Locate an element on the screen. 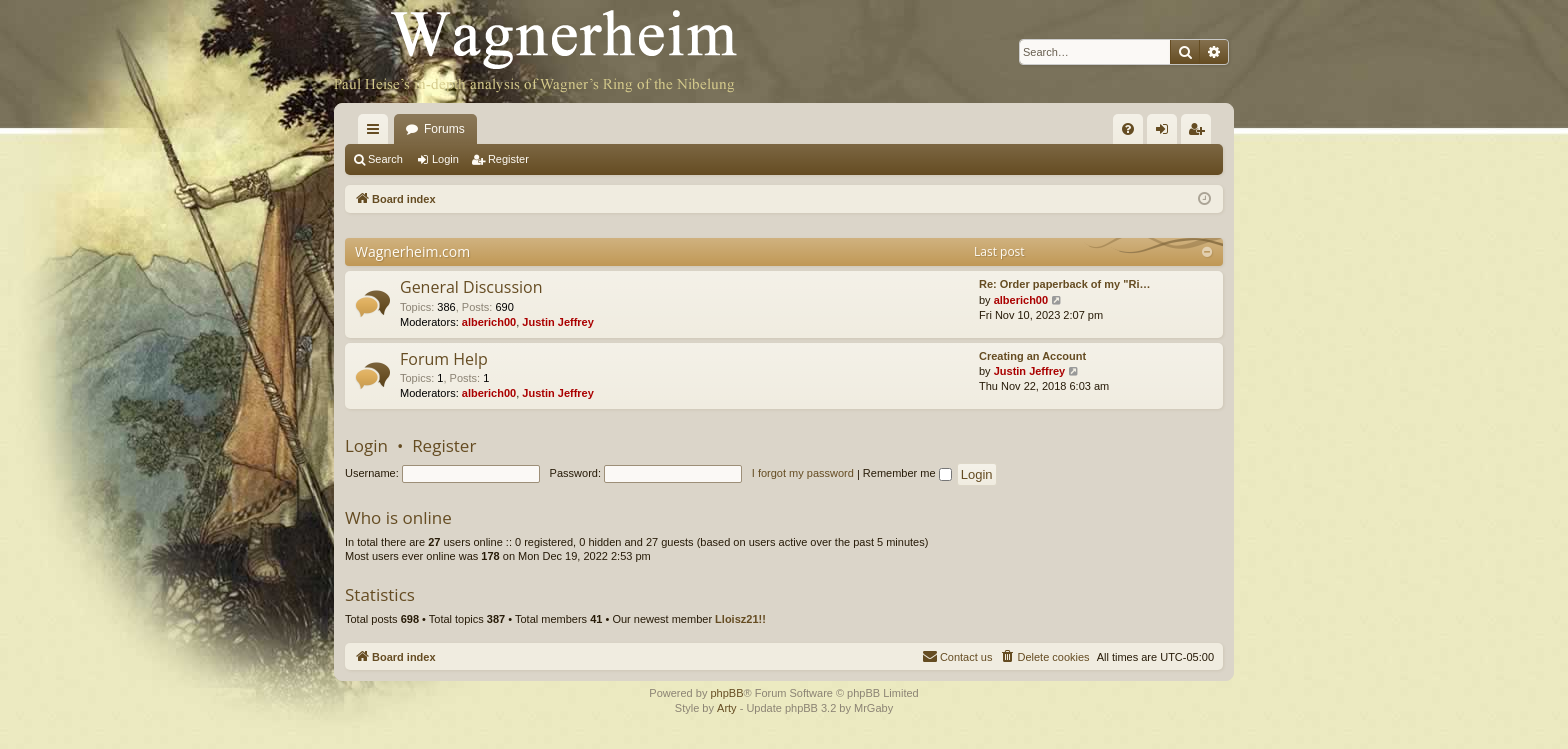 This screenshot has width=1568, height=749. Remember me is located at coordinates (907, 473).